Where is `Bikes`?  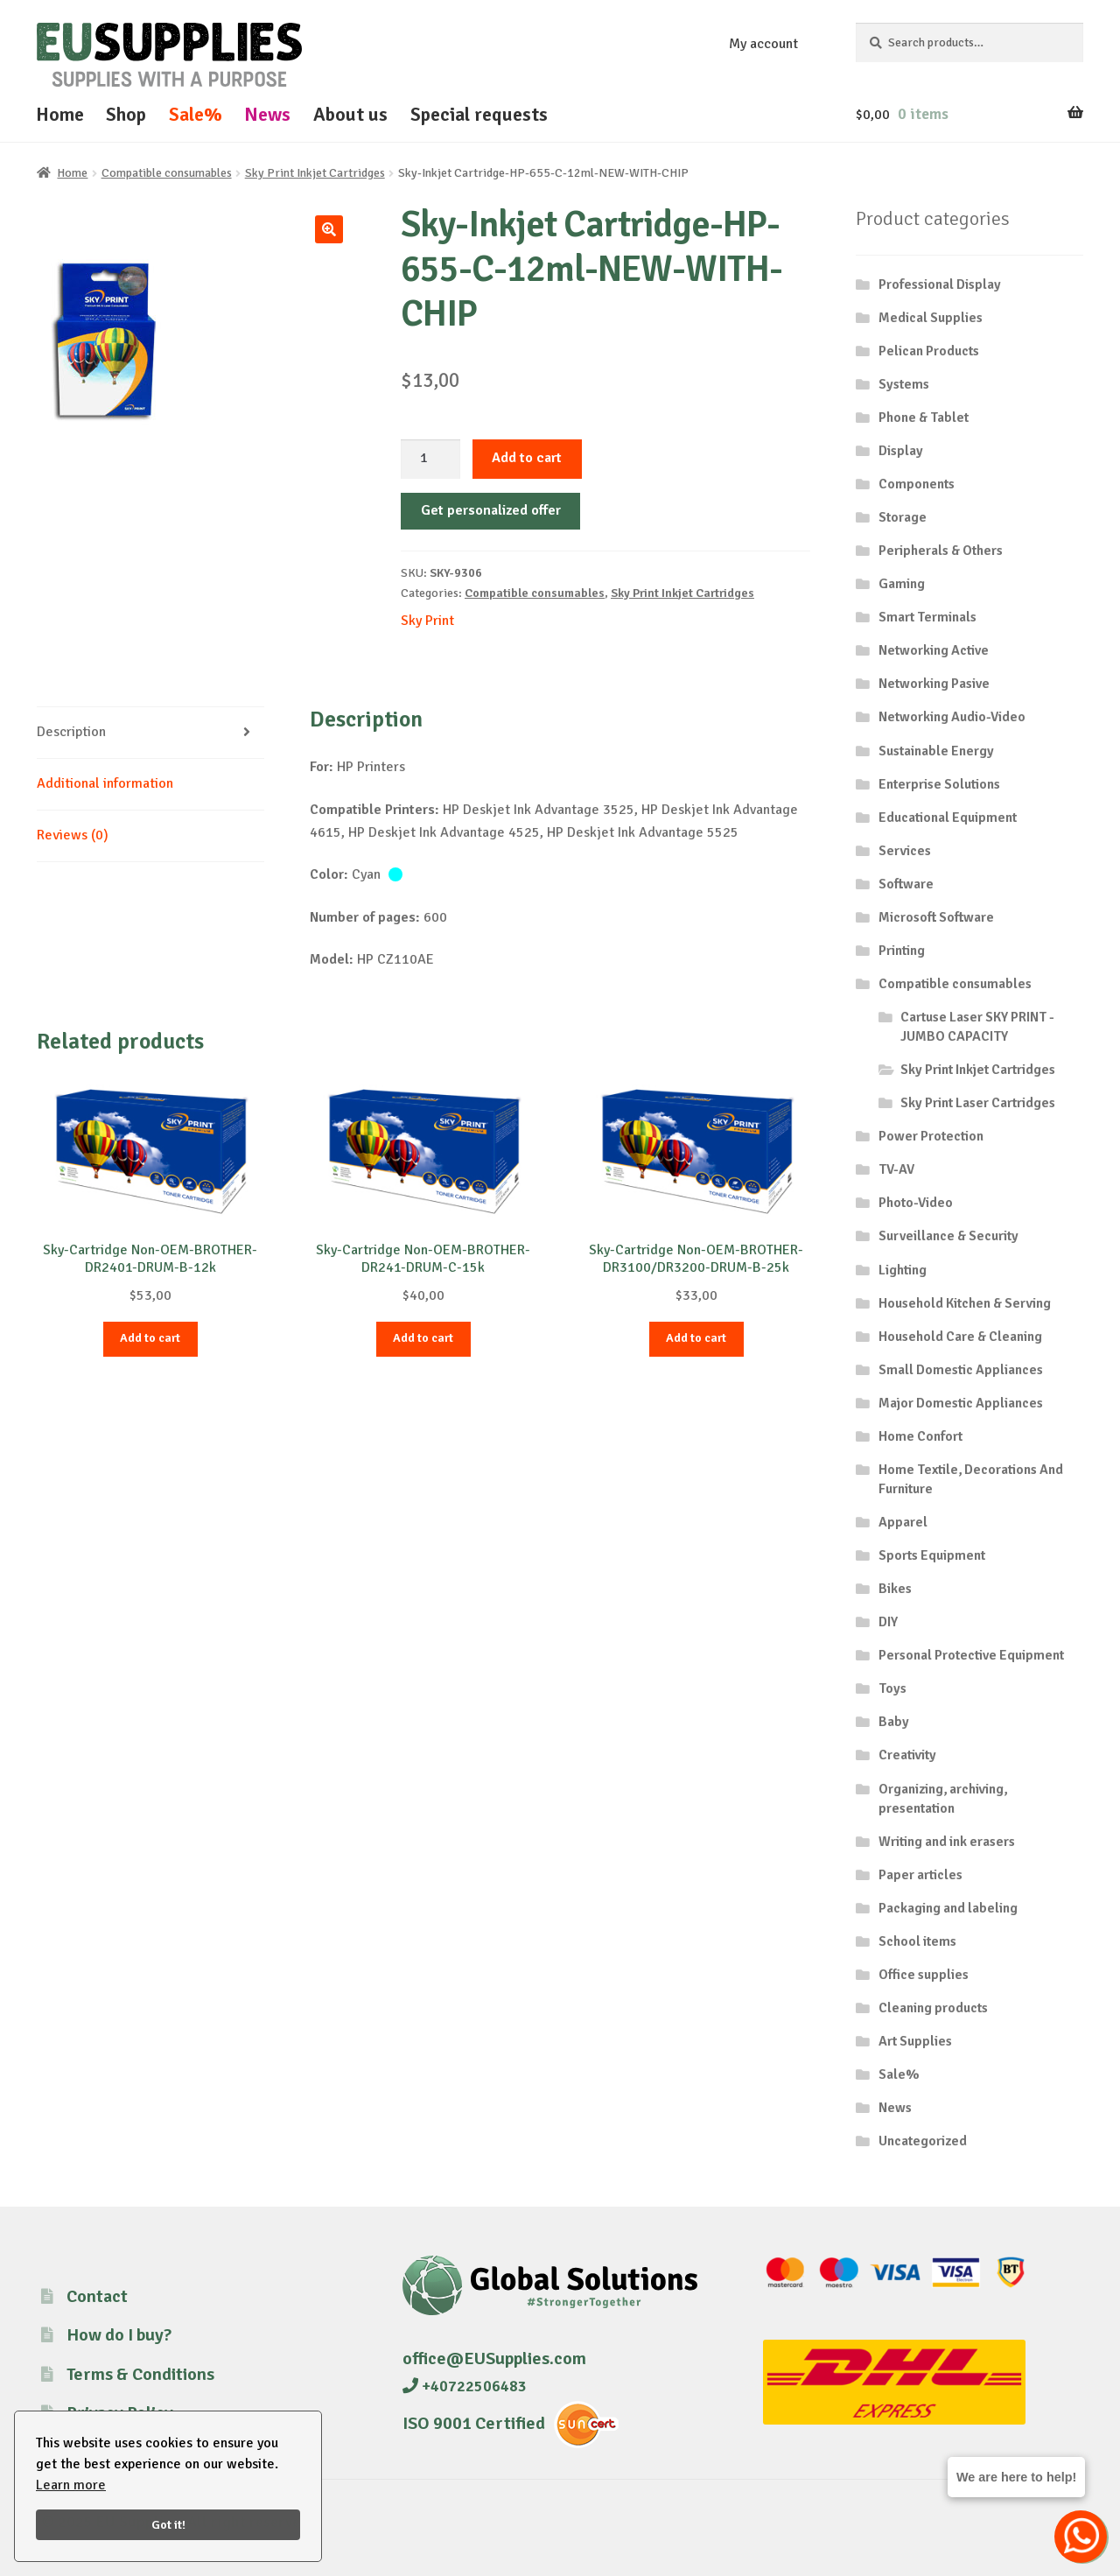 Bikes is located at coordinates (895, 1588).